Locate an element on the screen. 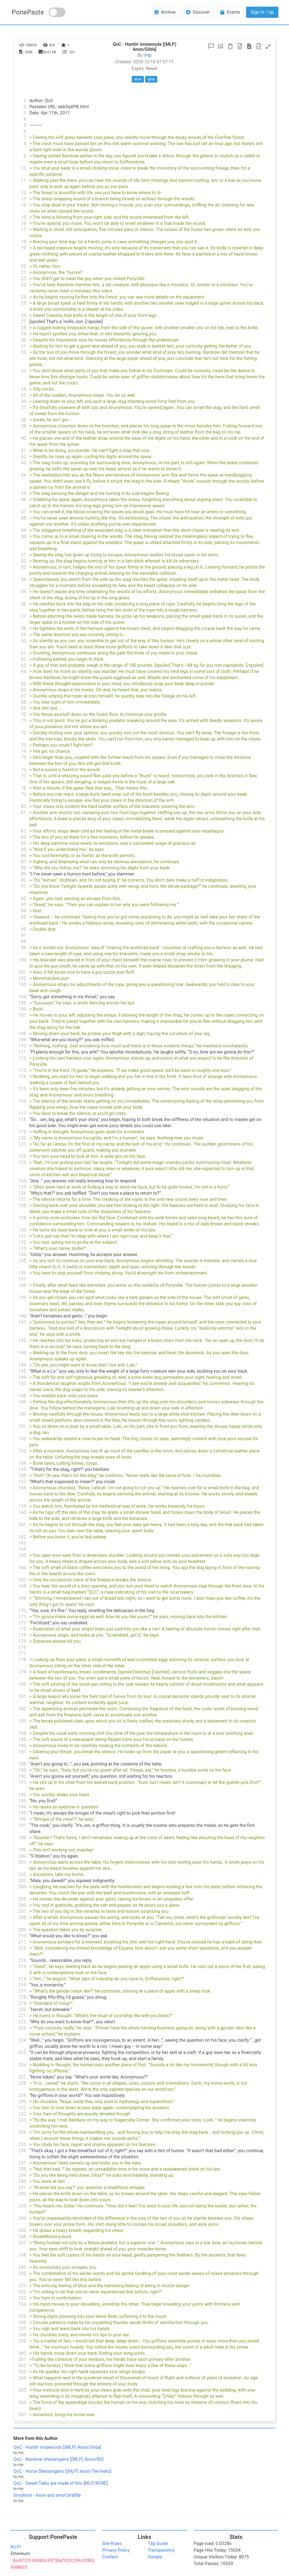 The image size is (289, 2576). 117. is located at coordinates (22, 1113).